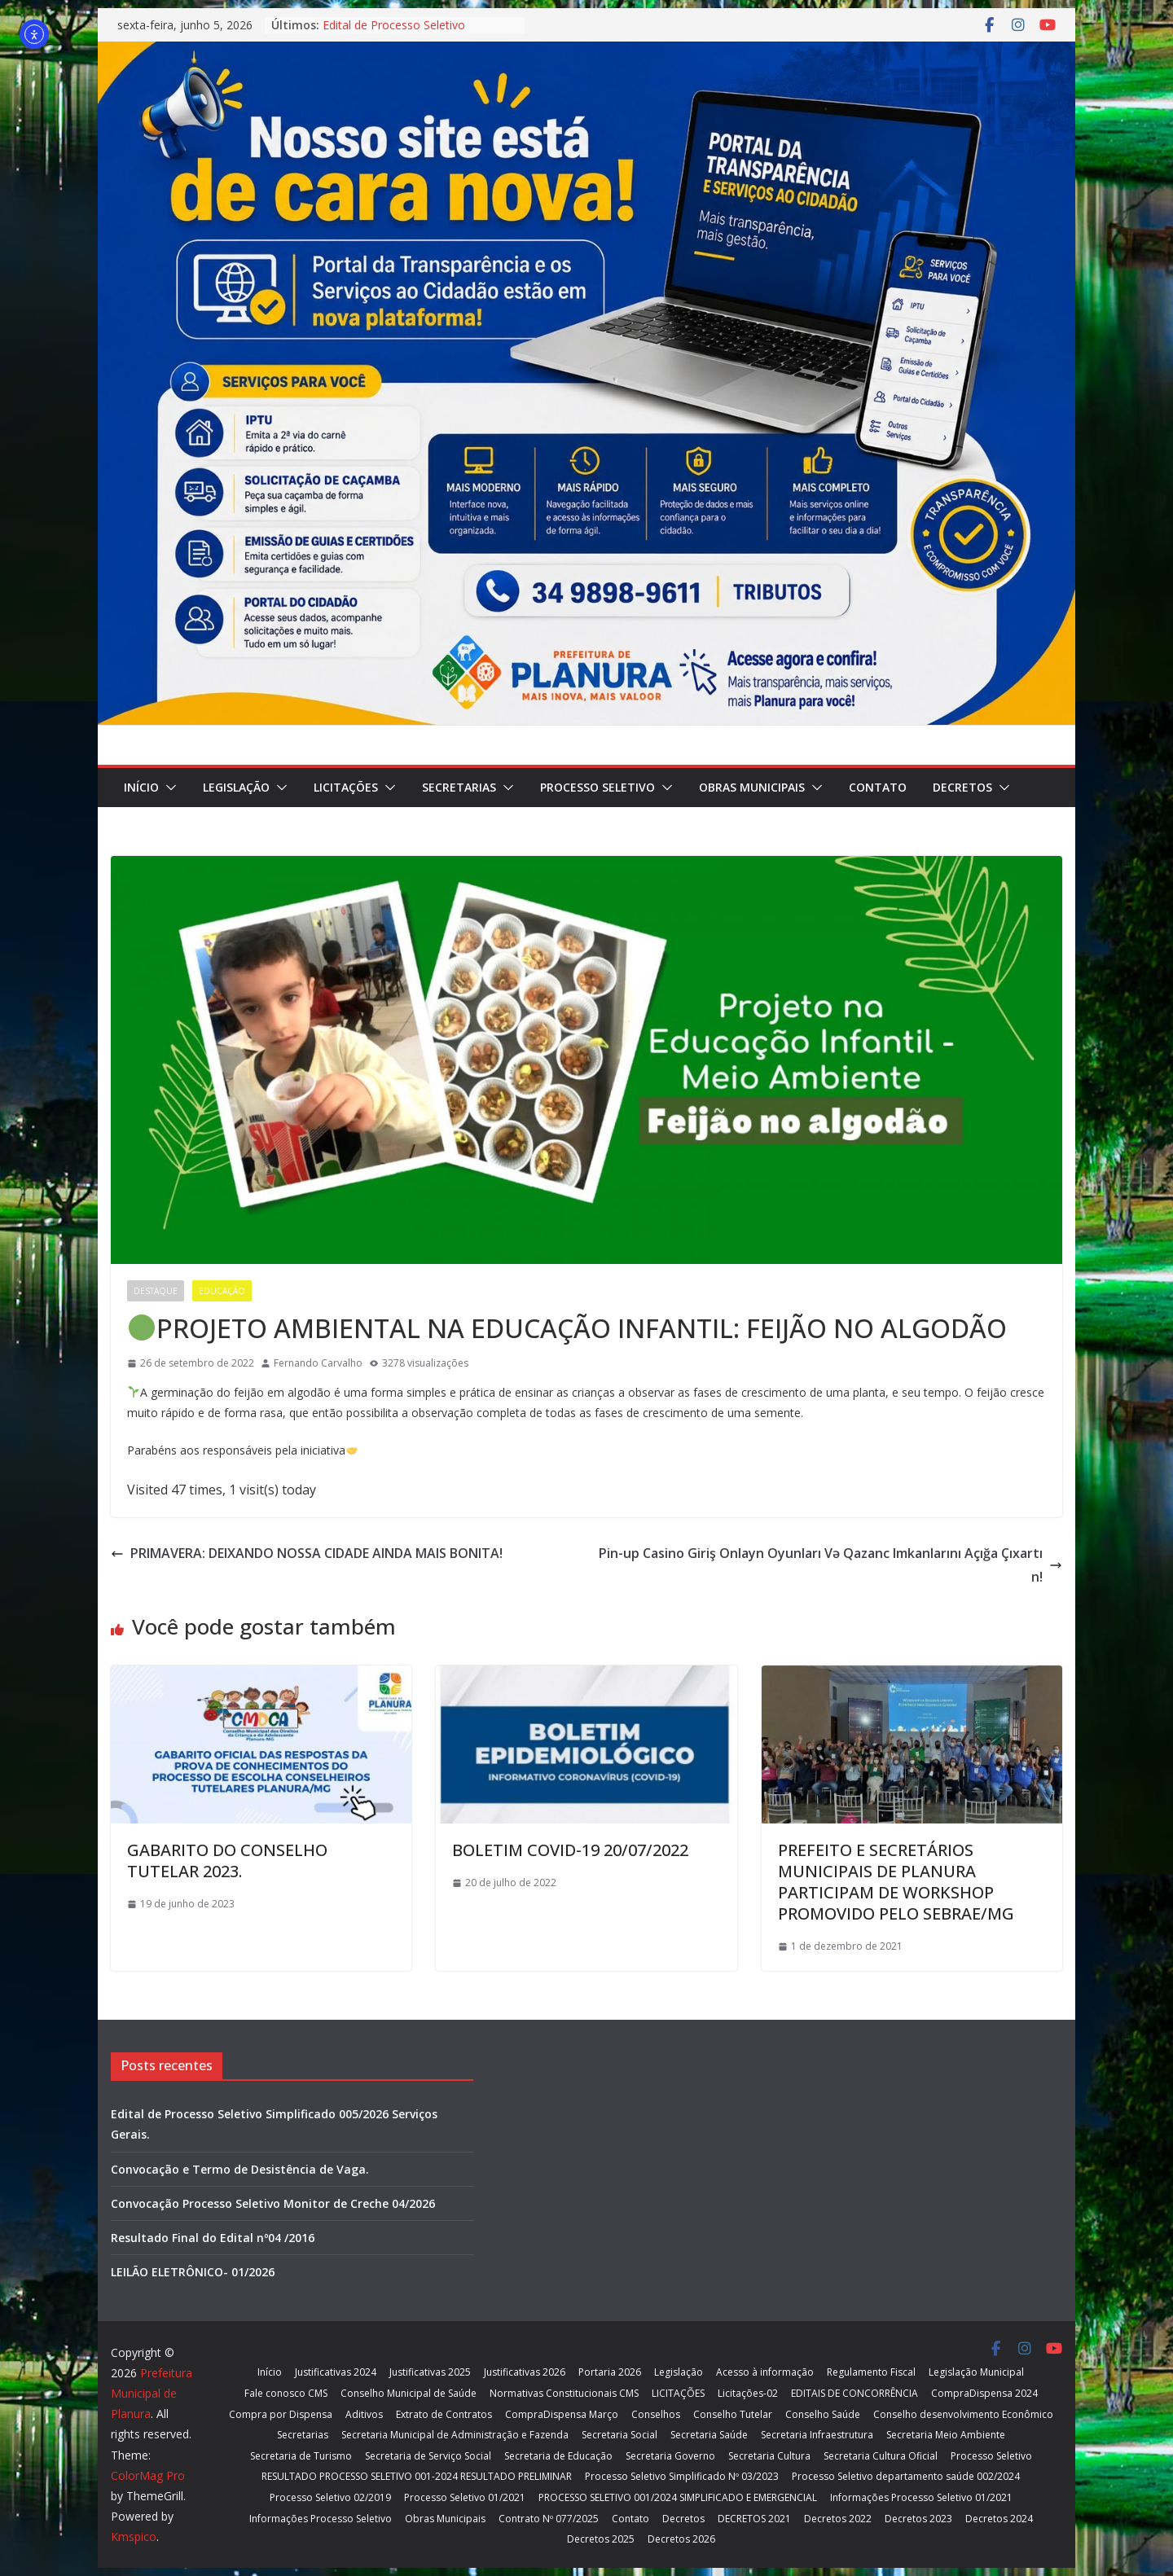 This screenshot has width=1173, height=2576. Describe the element at coordinates (765, 2372) in the screenshot. I see `Acesso à informação` at that location.